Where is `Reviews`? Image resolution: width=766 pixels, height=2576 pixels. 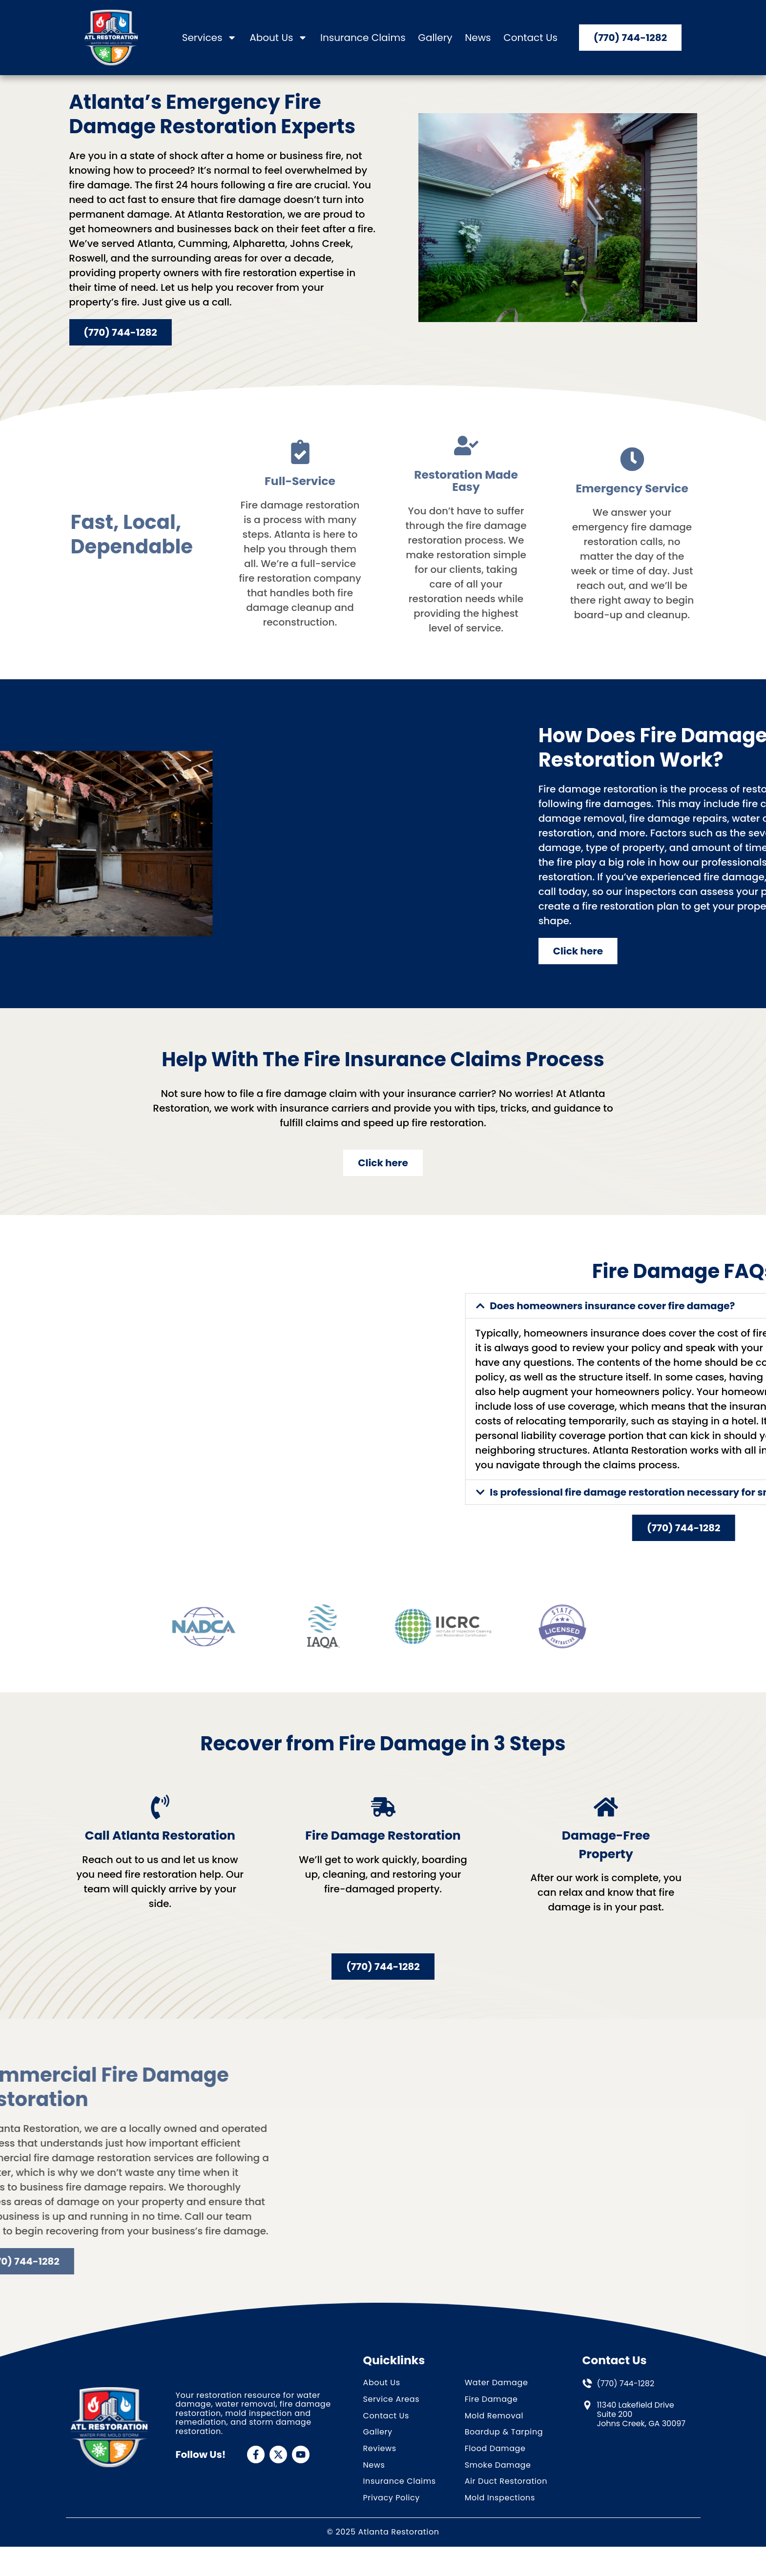 Reviews is located at coordinates (379, 2478).